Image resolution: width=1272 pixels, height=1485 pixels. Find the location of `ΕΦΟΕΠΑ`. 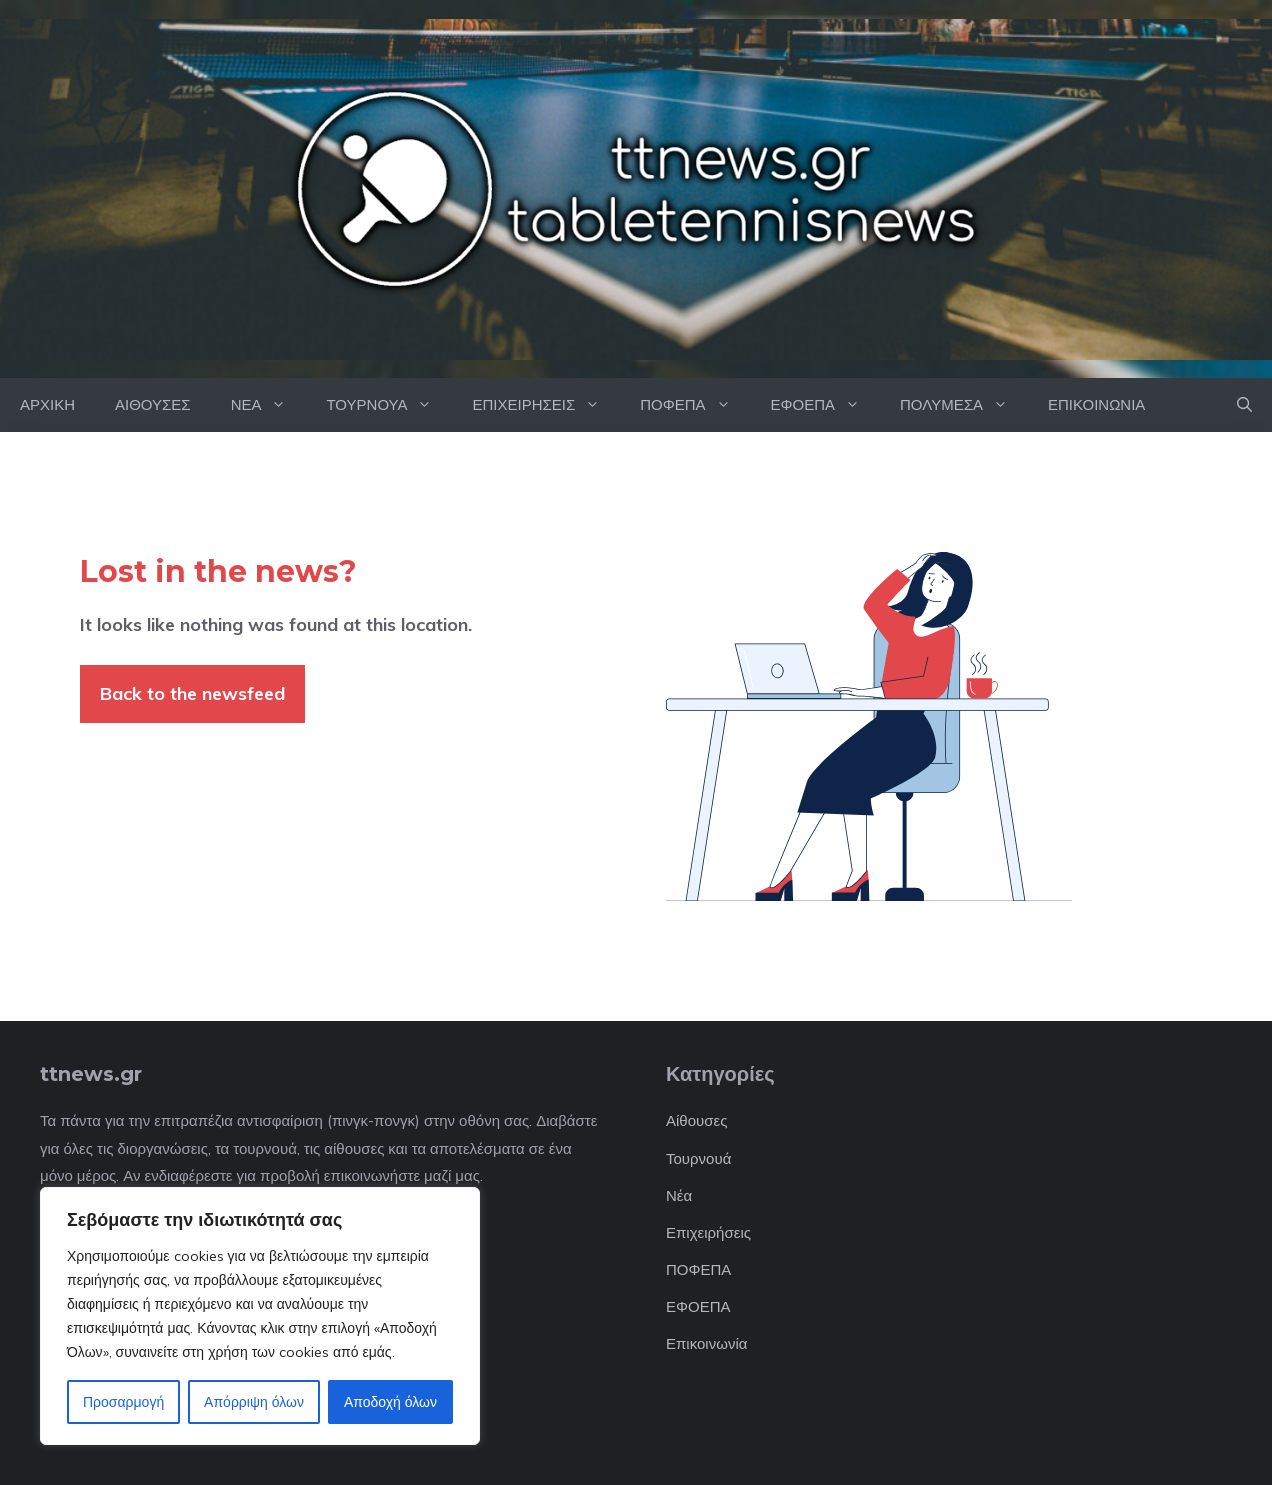

ΕΦΟΕΠΑ is located at coordinates (825, 405).